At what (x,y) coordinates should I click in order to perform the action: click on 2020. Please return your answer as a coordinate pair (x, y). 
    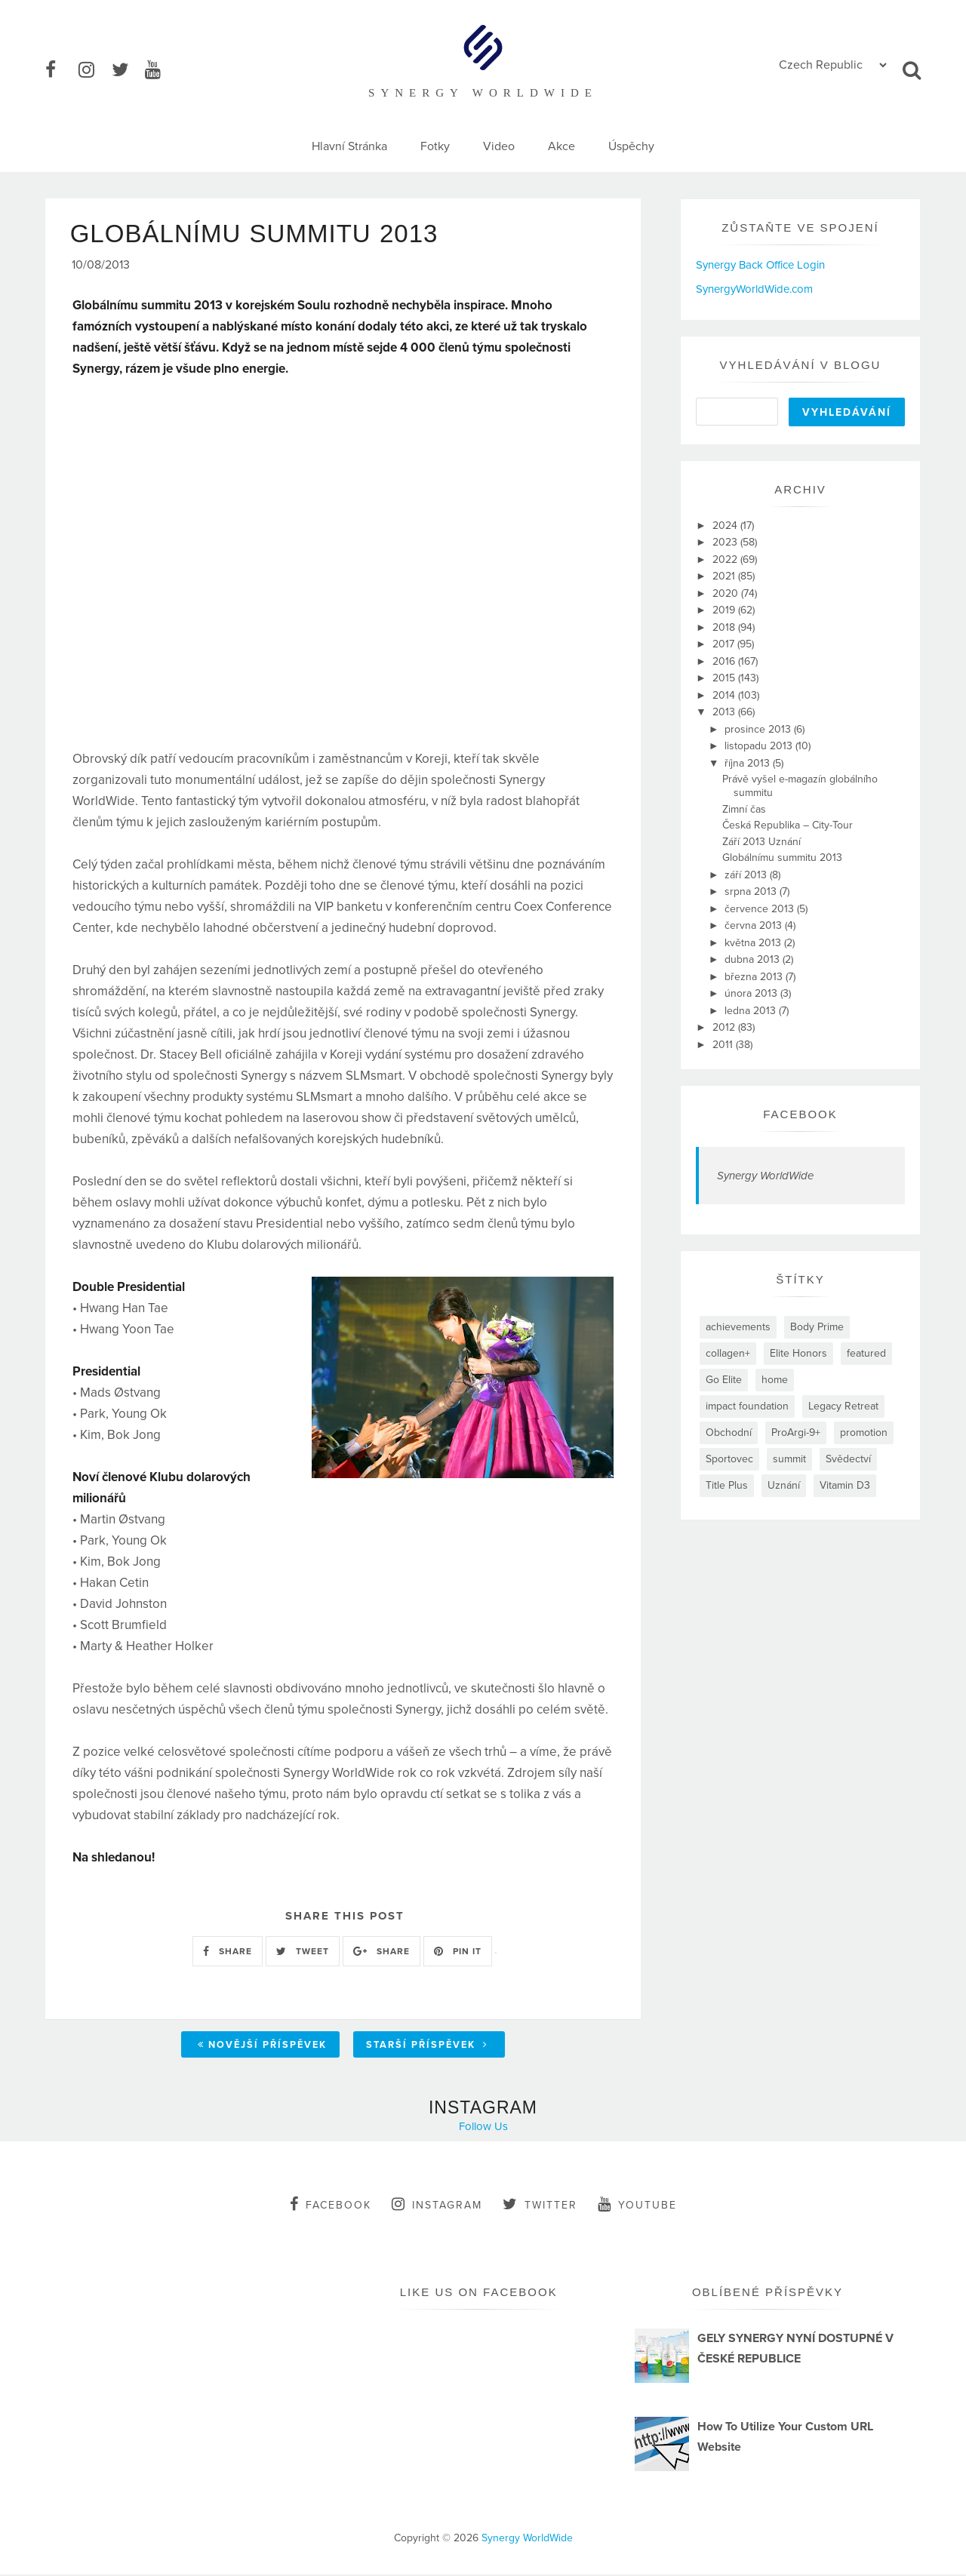
    Looking at the image, I should click on (726, 593).